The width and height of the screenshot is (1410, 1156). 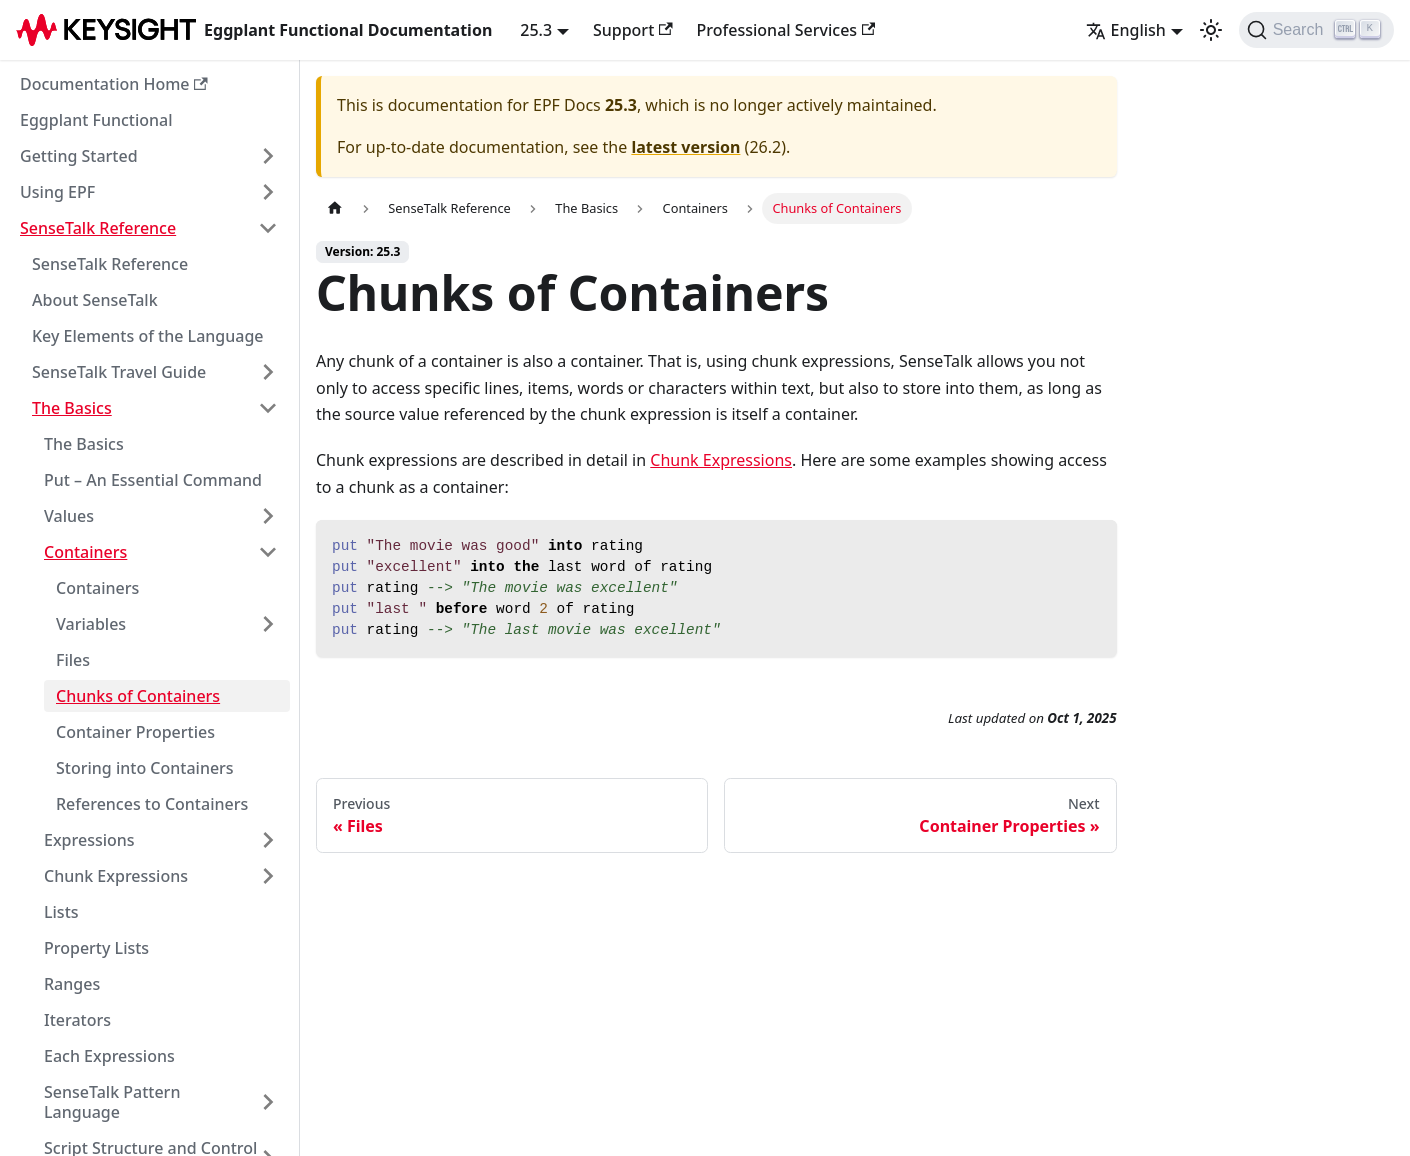 What do you see at coordinates (72, 984) in the screenshot?
I see `Ranges` at bounding box center [72, 984].